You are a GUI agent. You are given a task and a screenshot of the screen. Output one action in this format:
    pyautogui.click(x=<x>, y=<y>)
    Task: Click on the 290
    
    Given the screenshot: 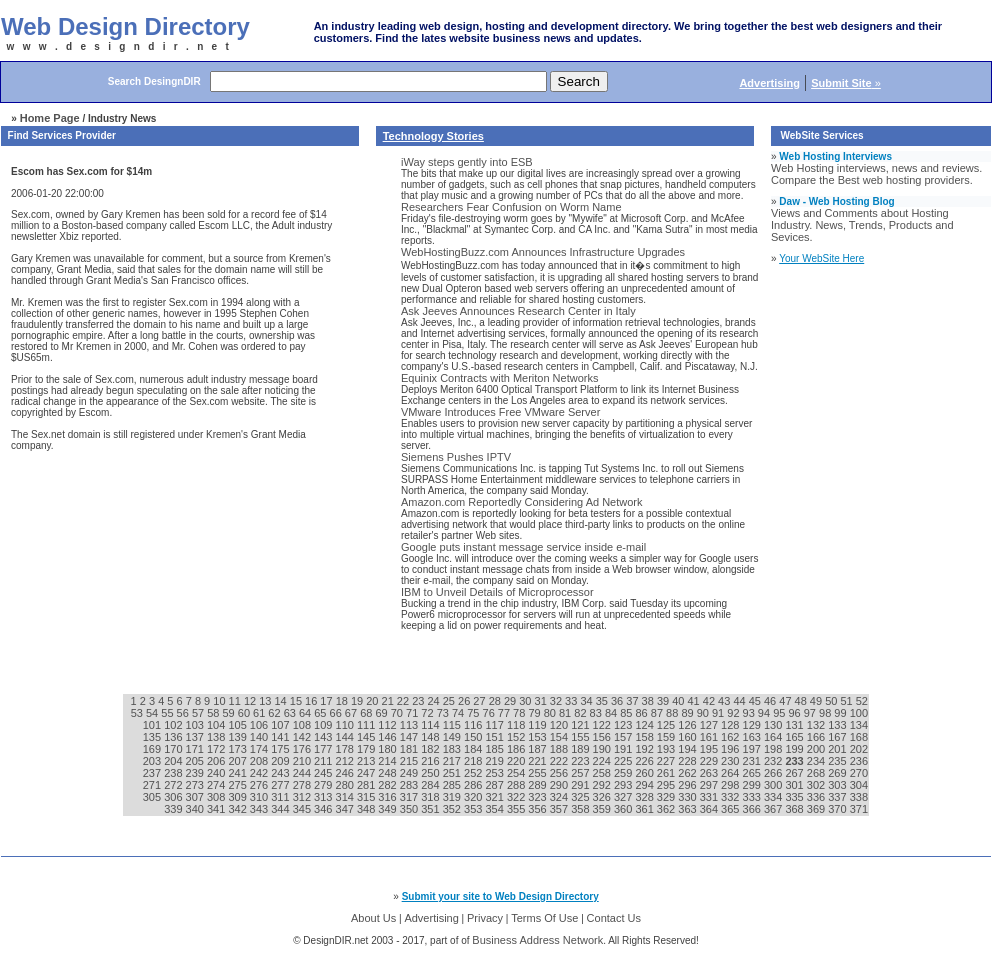 What is the action you would take?
    pyautogui.click(x=560, y=785)
    